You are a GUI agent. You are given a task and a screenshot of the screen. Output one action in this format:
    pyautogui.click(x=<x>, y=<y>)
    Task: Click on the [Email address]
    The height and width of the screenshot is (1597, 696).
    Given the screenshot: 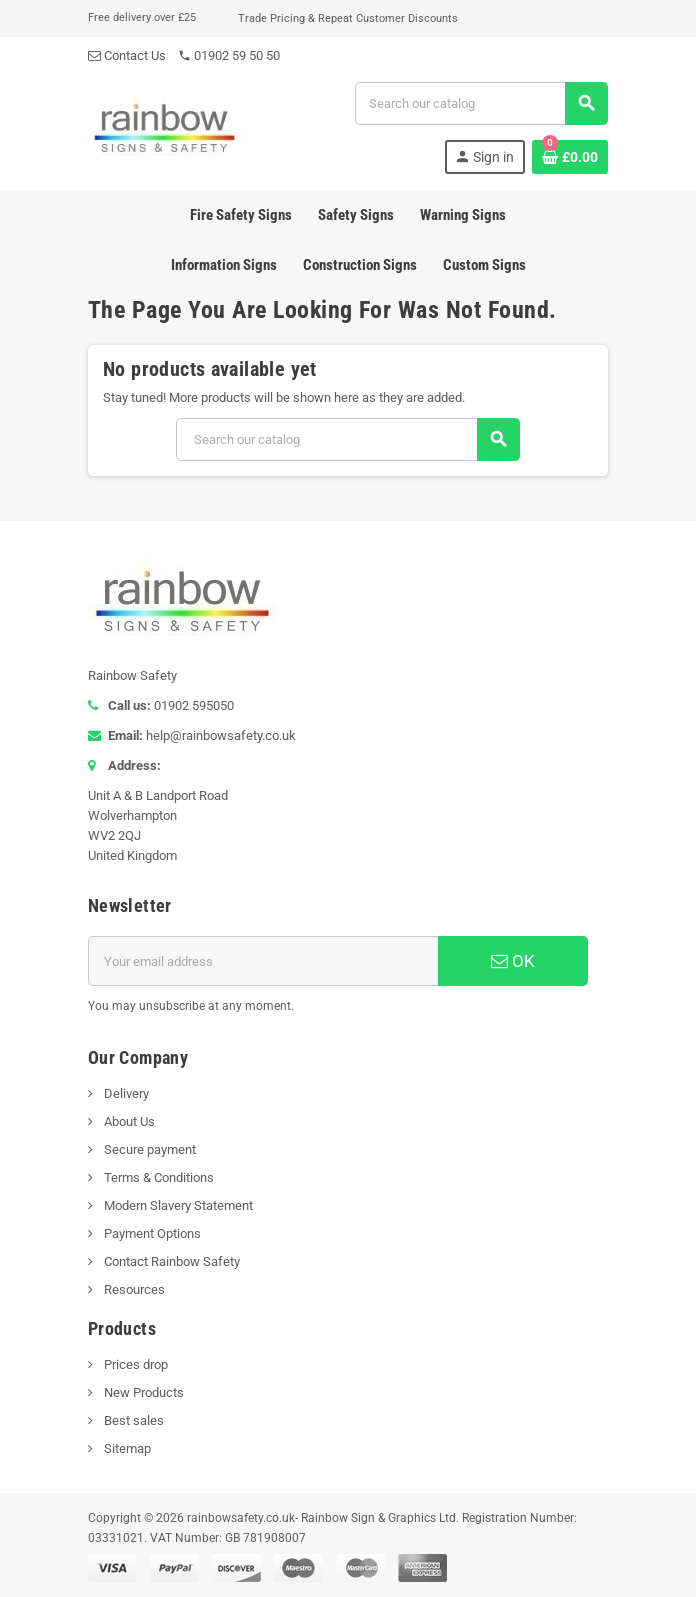 What is the action you would take?
    pyautogui.click(x=263, y=961)
    